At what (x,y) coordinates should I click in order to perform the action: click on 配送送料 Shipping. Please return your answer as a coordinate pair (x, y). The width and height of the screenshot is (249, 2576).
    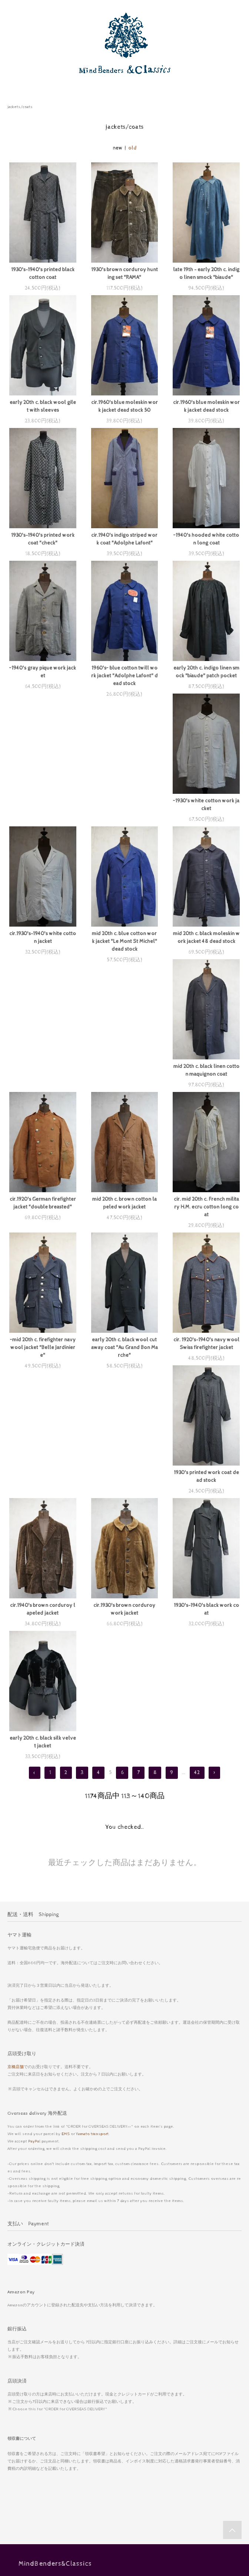
    Looking at the image, I should click on (124, 2404).